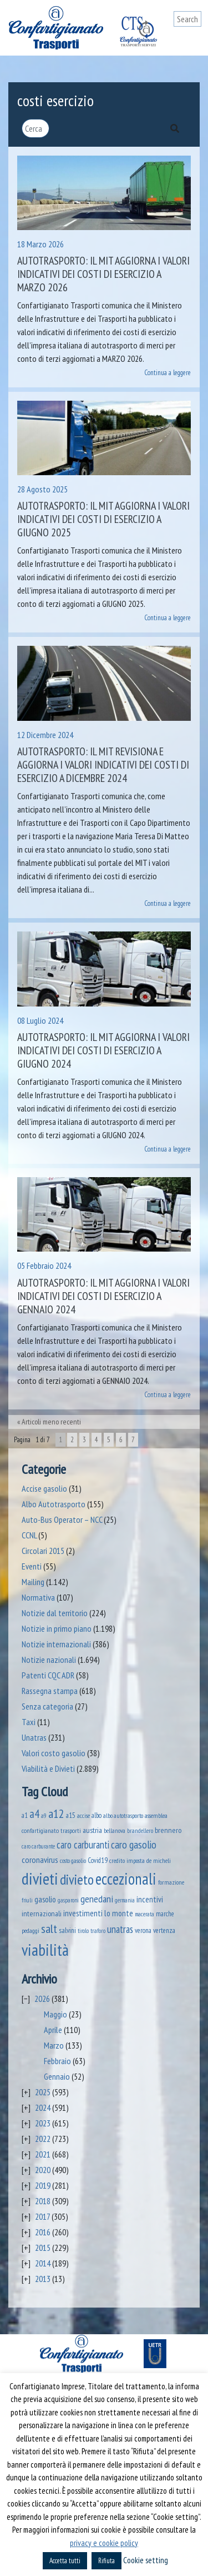 The width and height of the screenshot is (208, 2576). Describe the element at coordinates (42, 2263) in the screenshot. I see `2014` at that location.